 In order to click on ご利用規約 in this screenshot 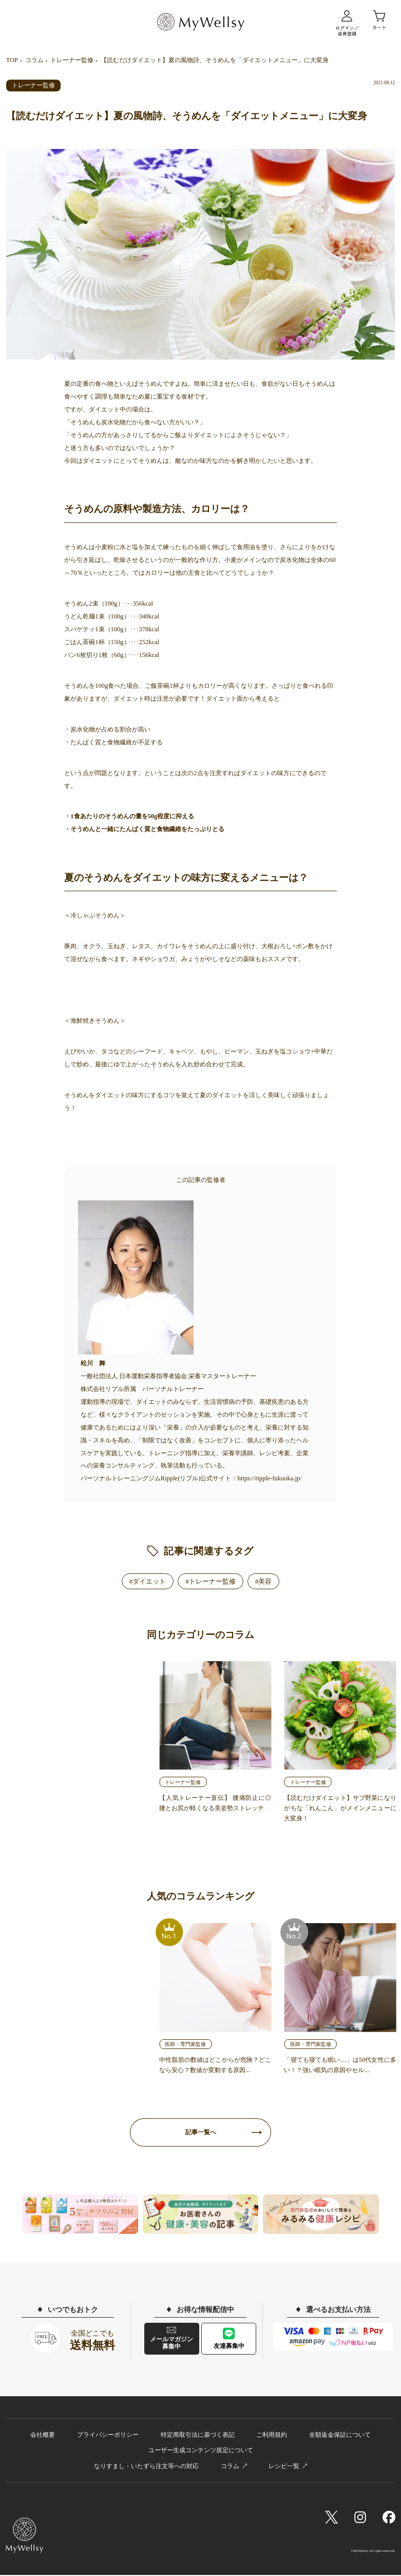, I will do `click(271, 2435)`.